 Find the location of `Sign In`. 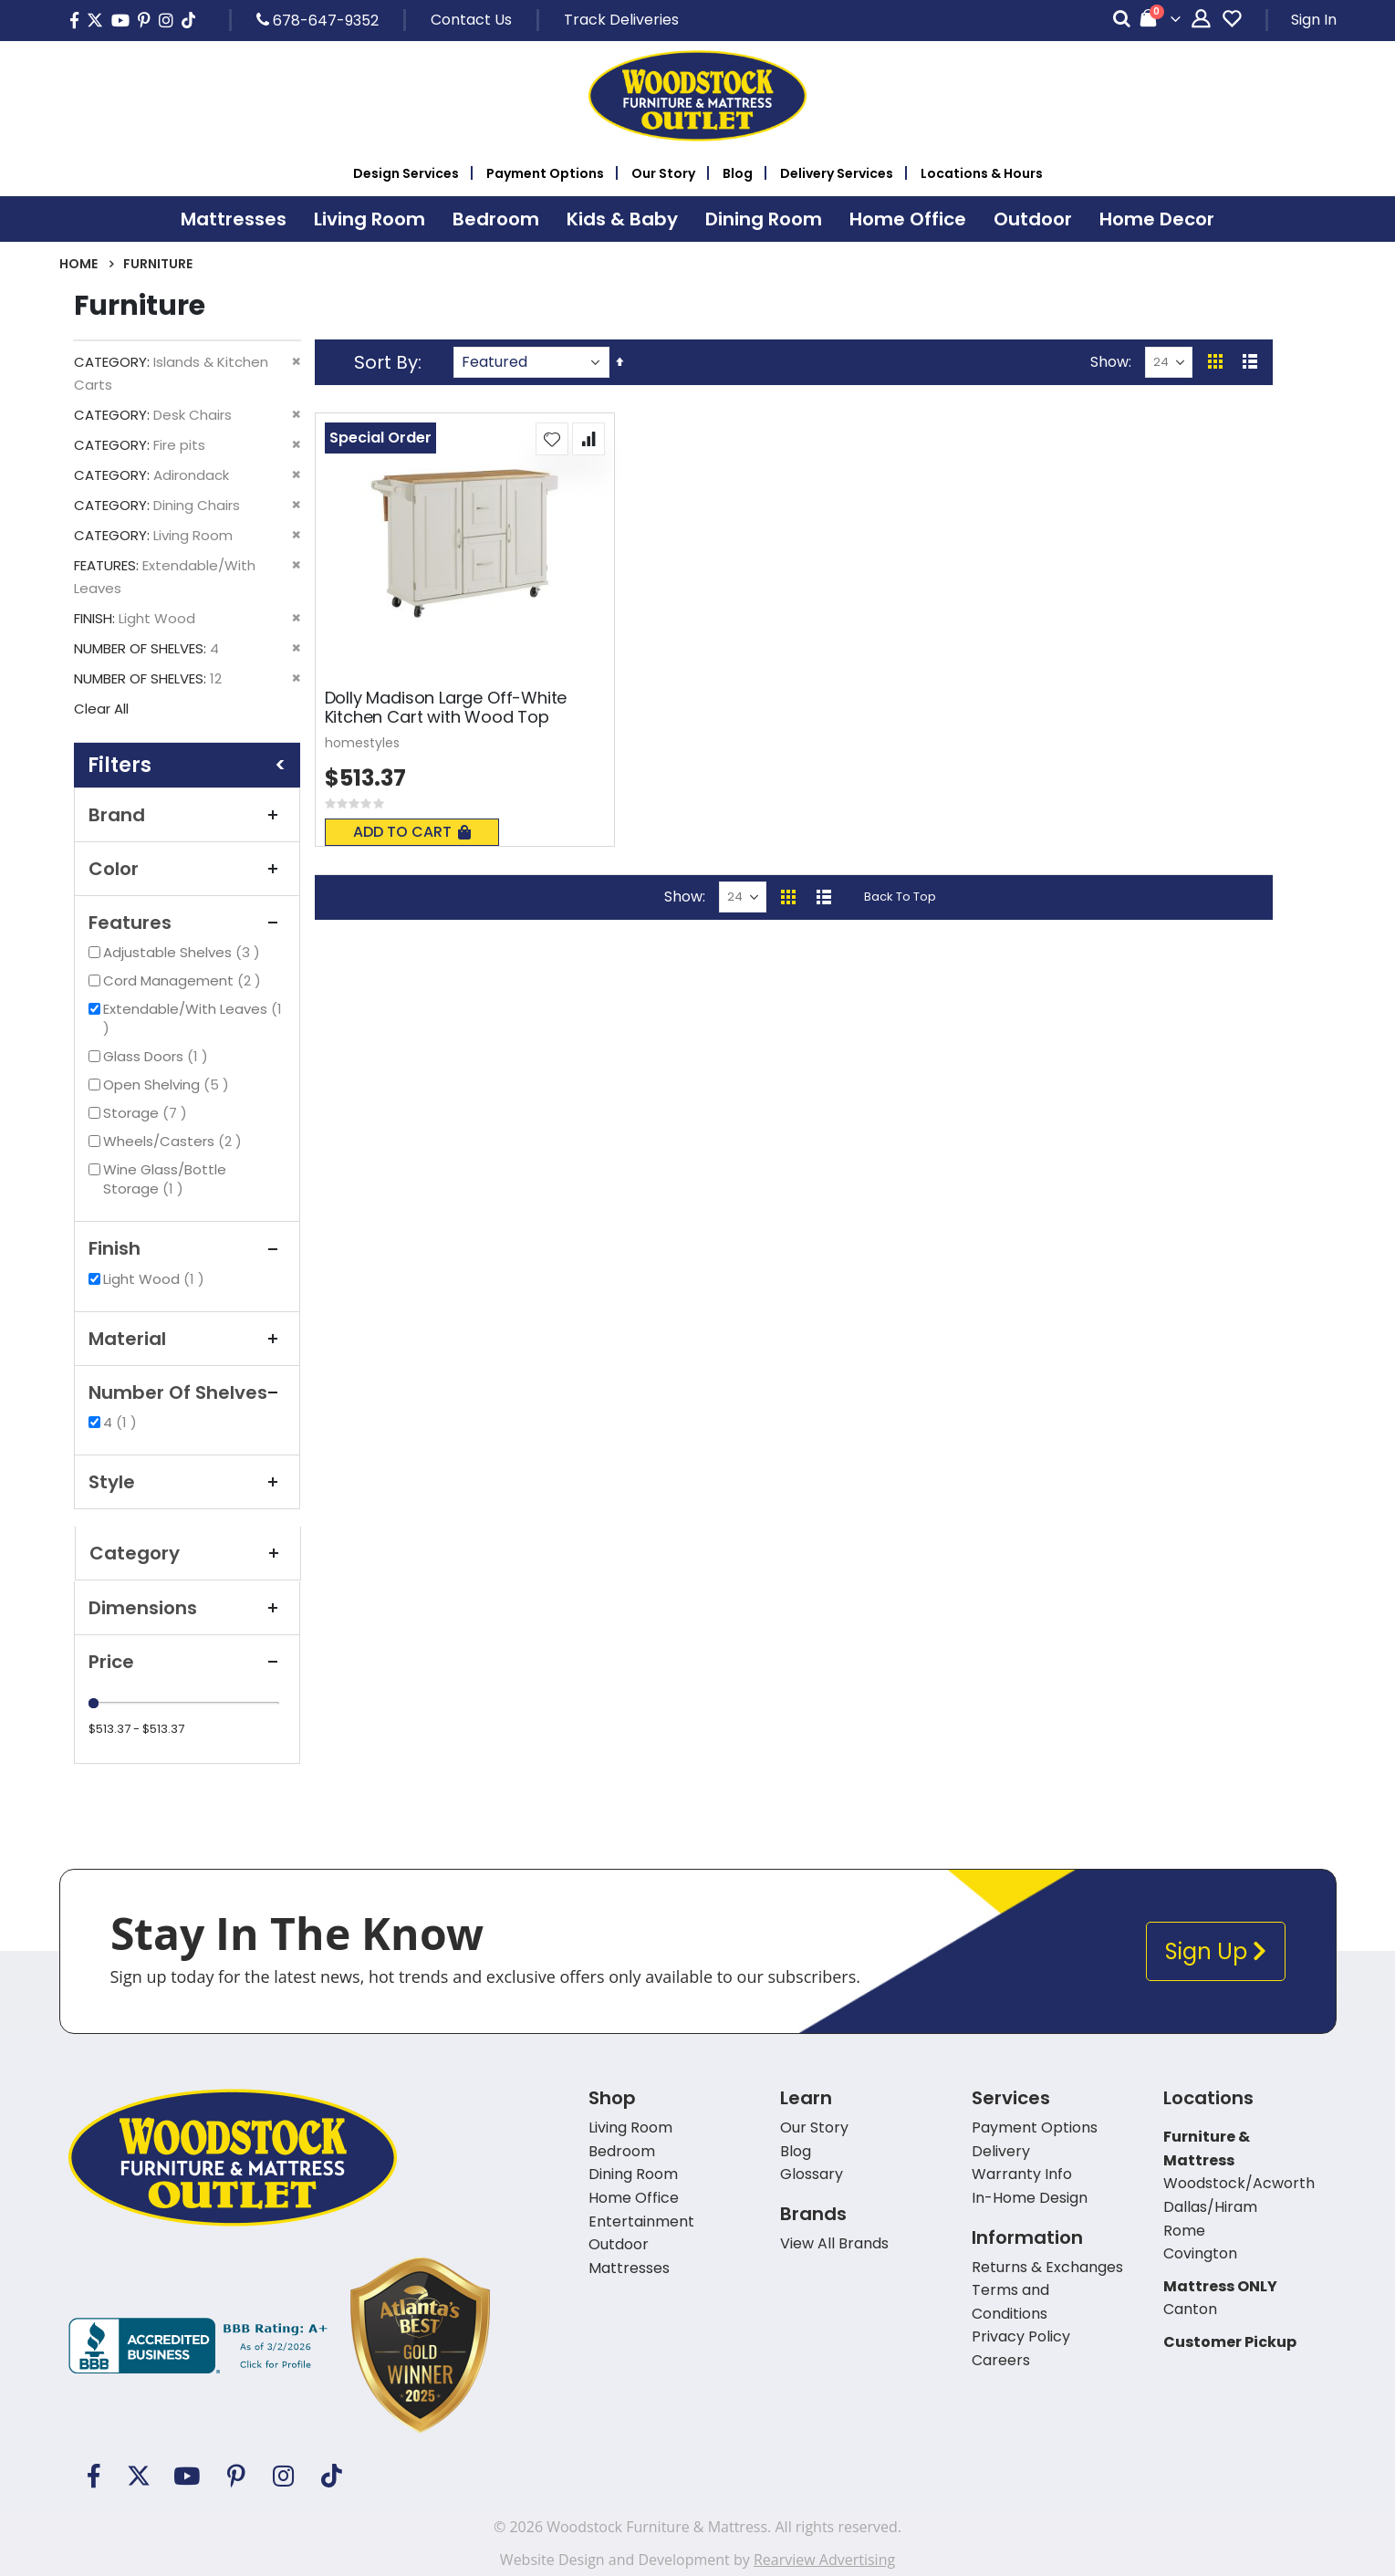

Sign In is located at coordinates (1314, 19).